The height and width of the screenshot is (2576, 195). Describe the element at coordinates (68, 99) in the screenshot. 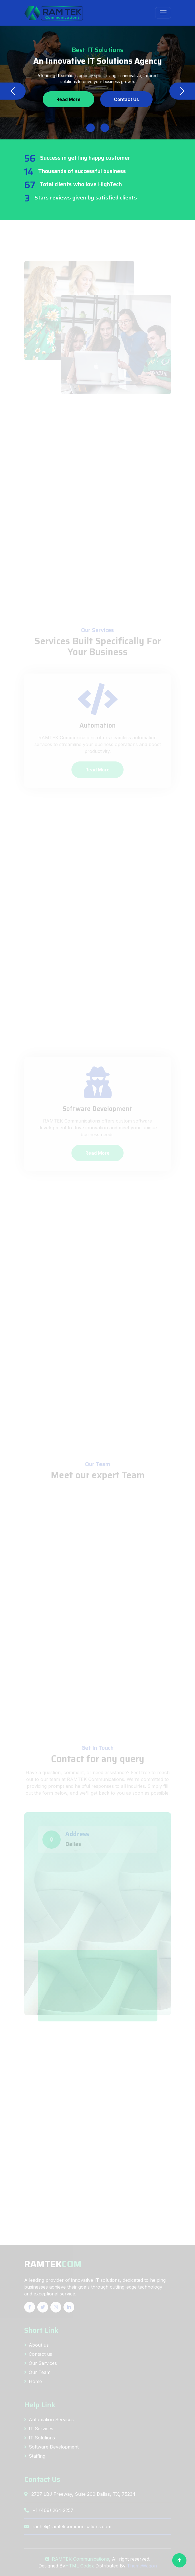

I see `Read More` at that location.